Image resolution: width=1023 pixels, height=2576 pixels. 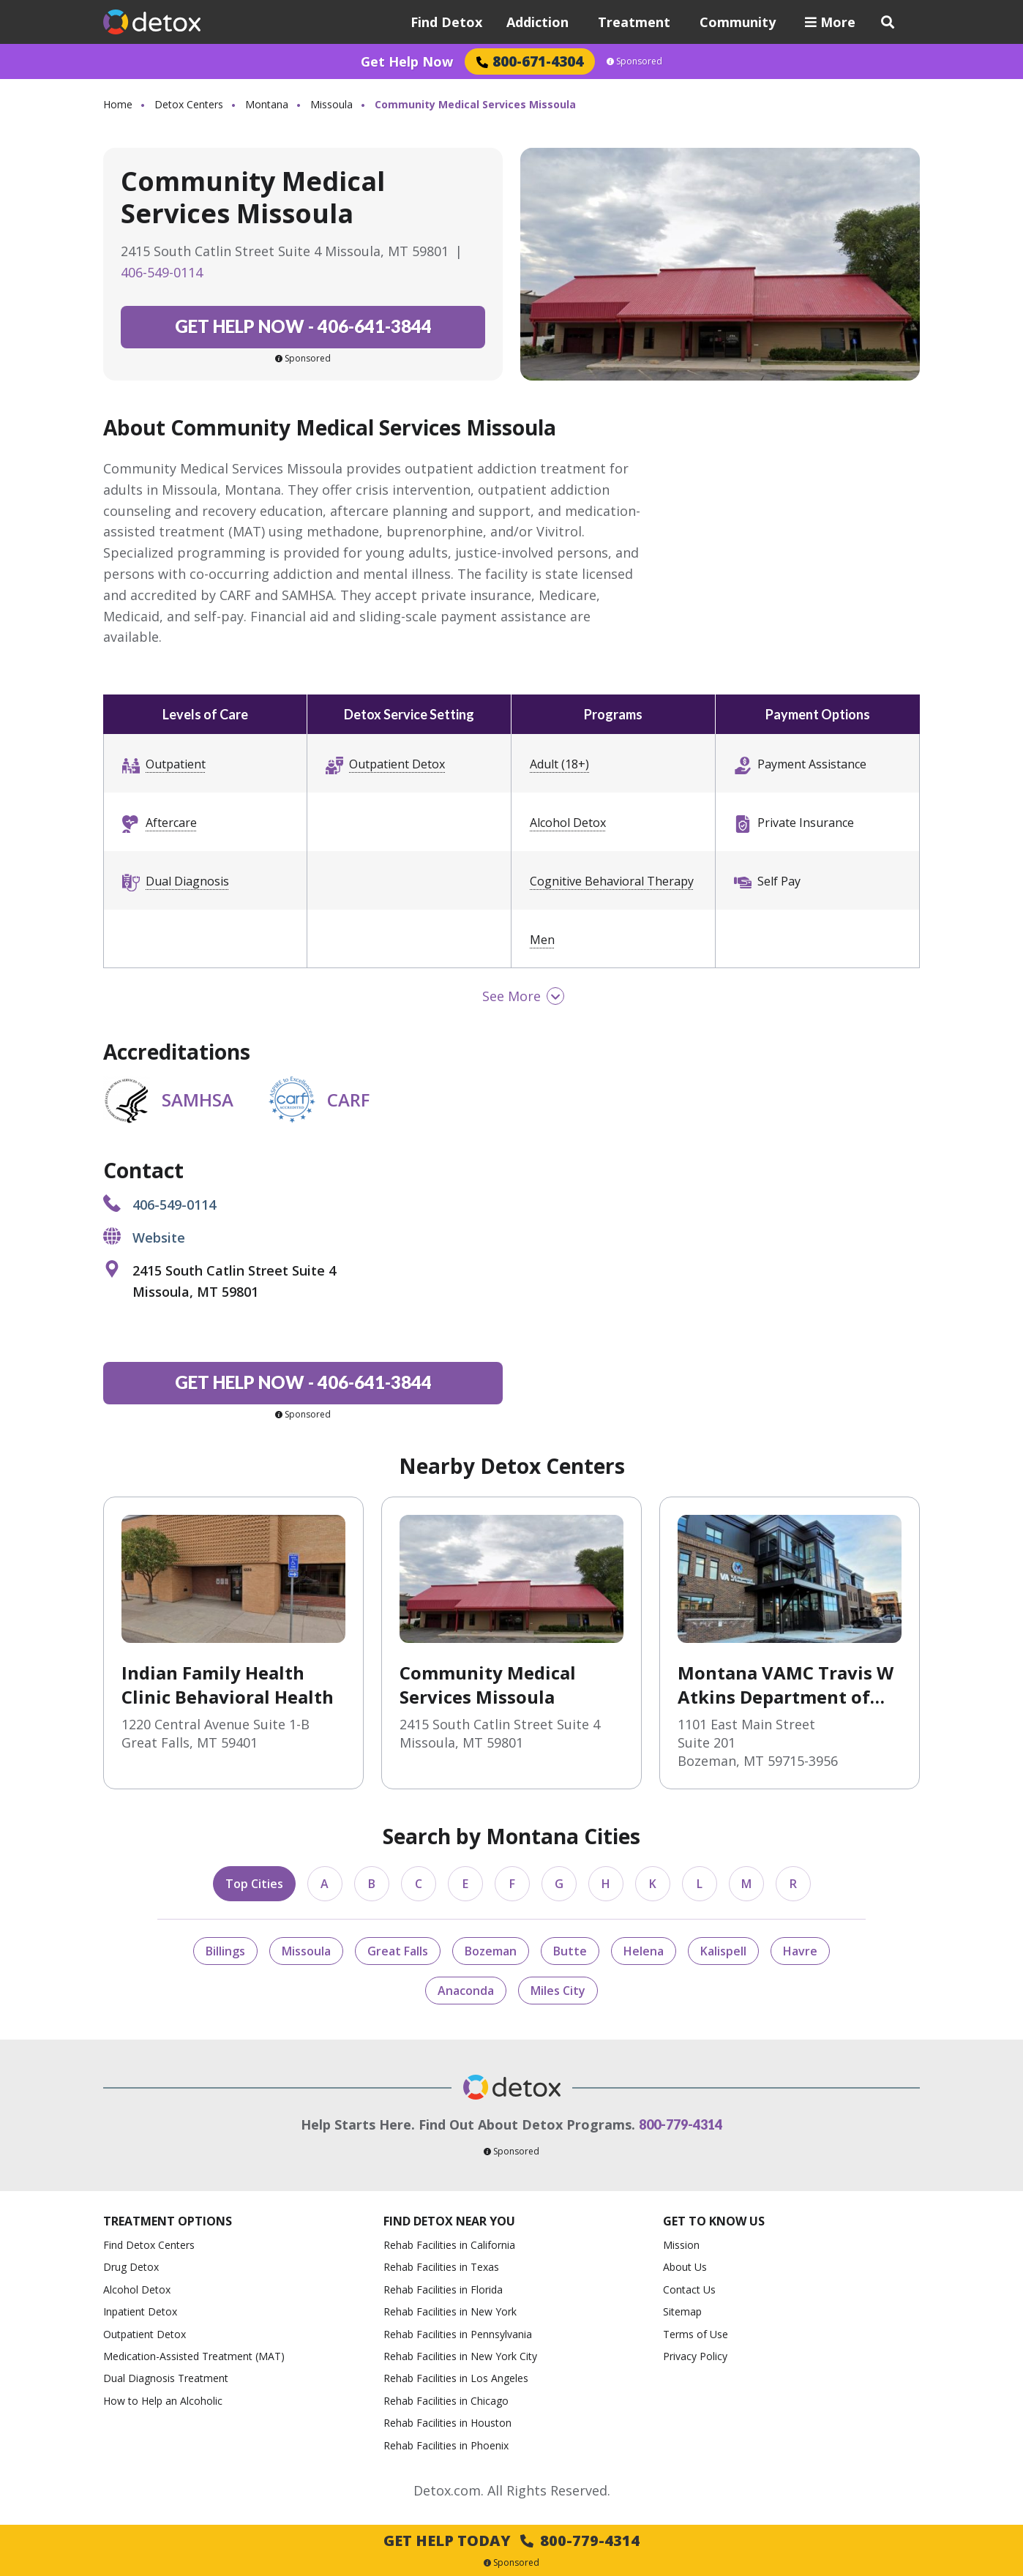 What do you see at coordinates (149, 2245) in the screenshot?
I see `Find Detox Centers` at bounding box center [149, 2245].